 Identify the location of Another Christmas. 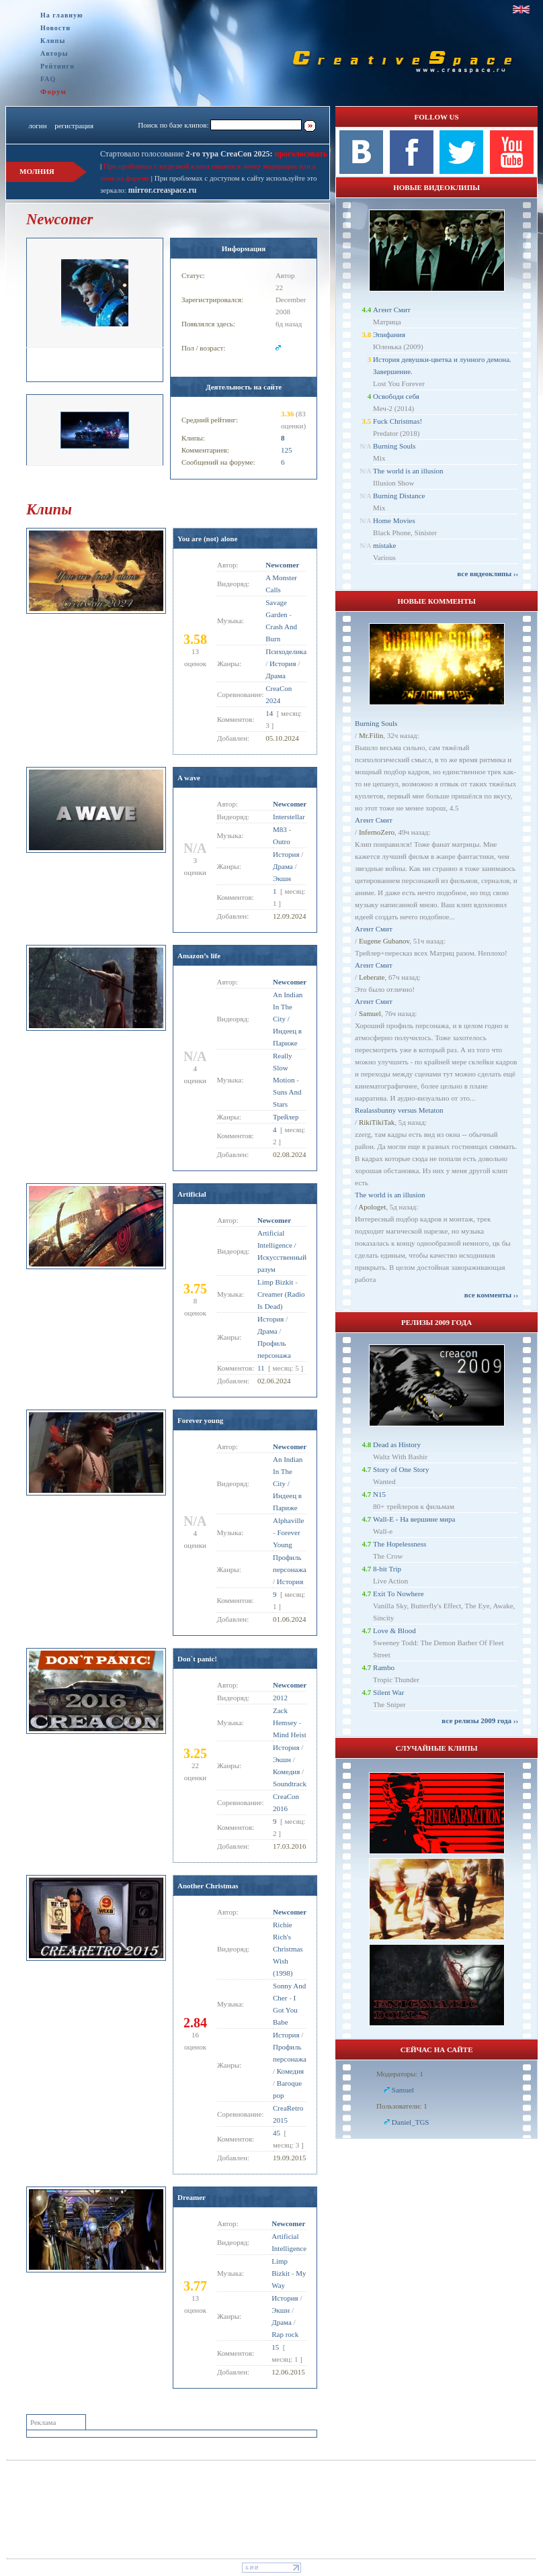
(208, 1886).